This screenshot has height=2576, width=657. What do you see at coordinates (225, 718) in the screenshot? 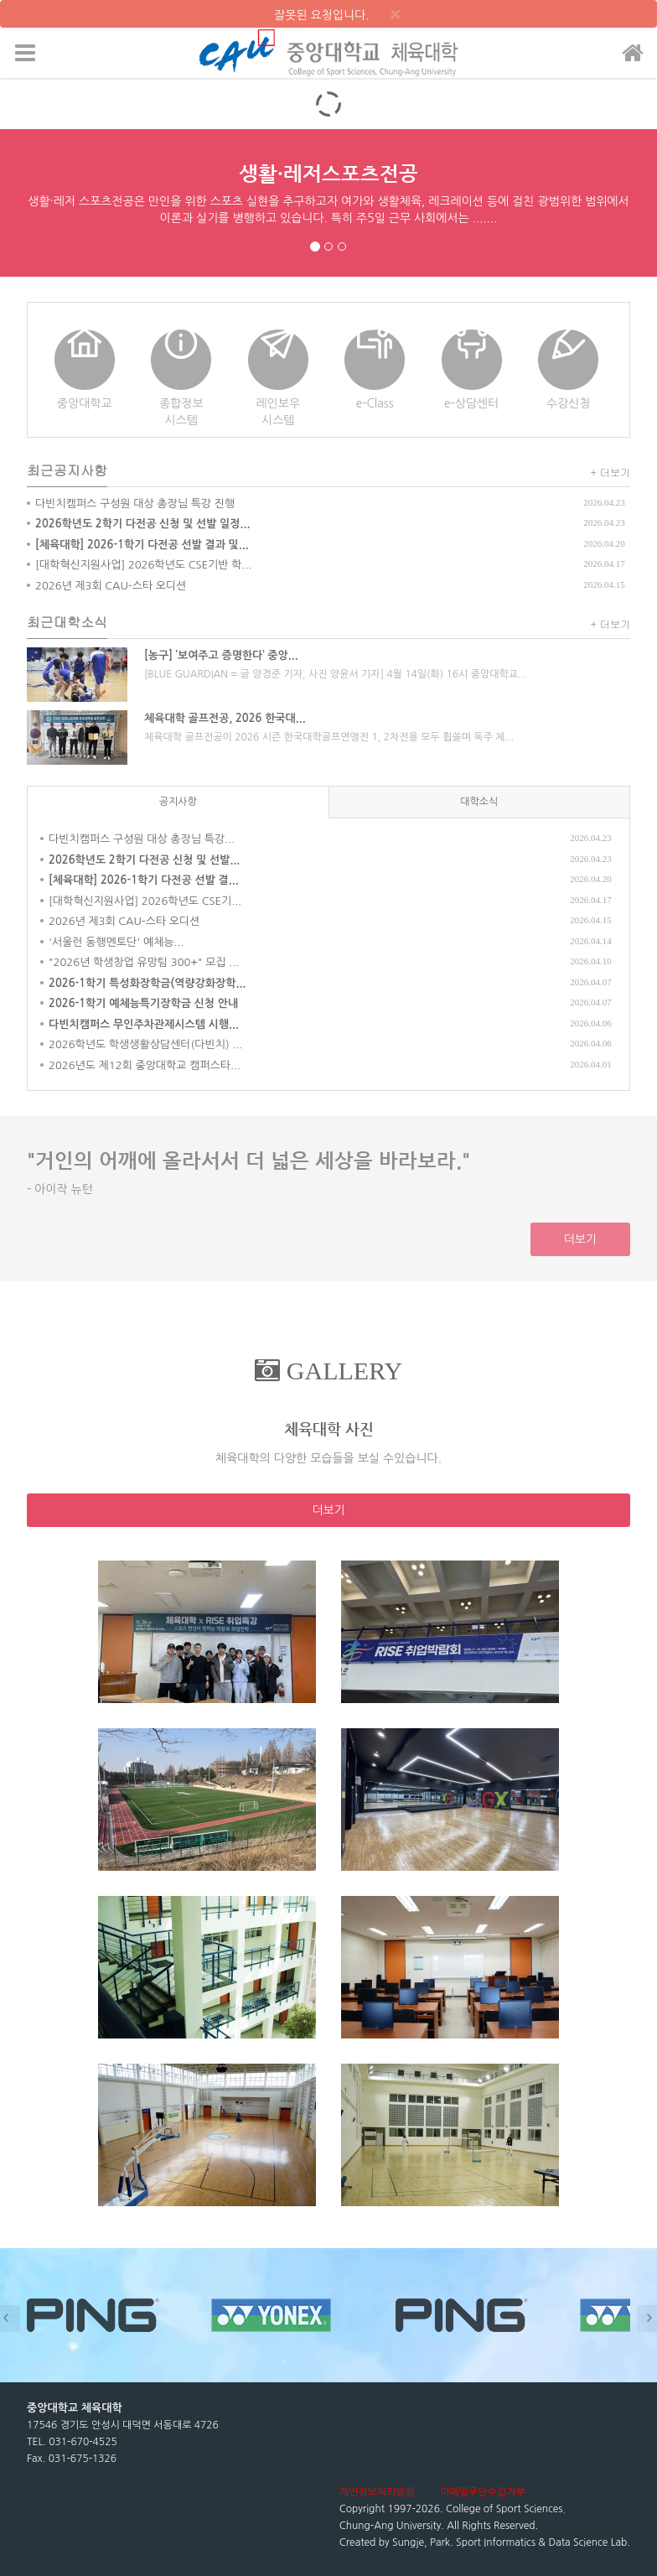
I see `체육대학 골프전공, 2026 한국대...` at bounding box center [225, 718].